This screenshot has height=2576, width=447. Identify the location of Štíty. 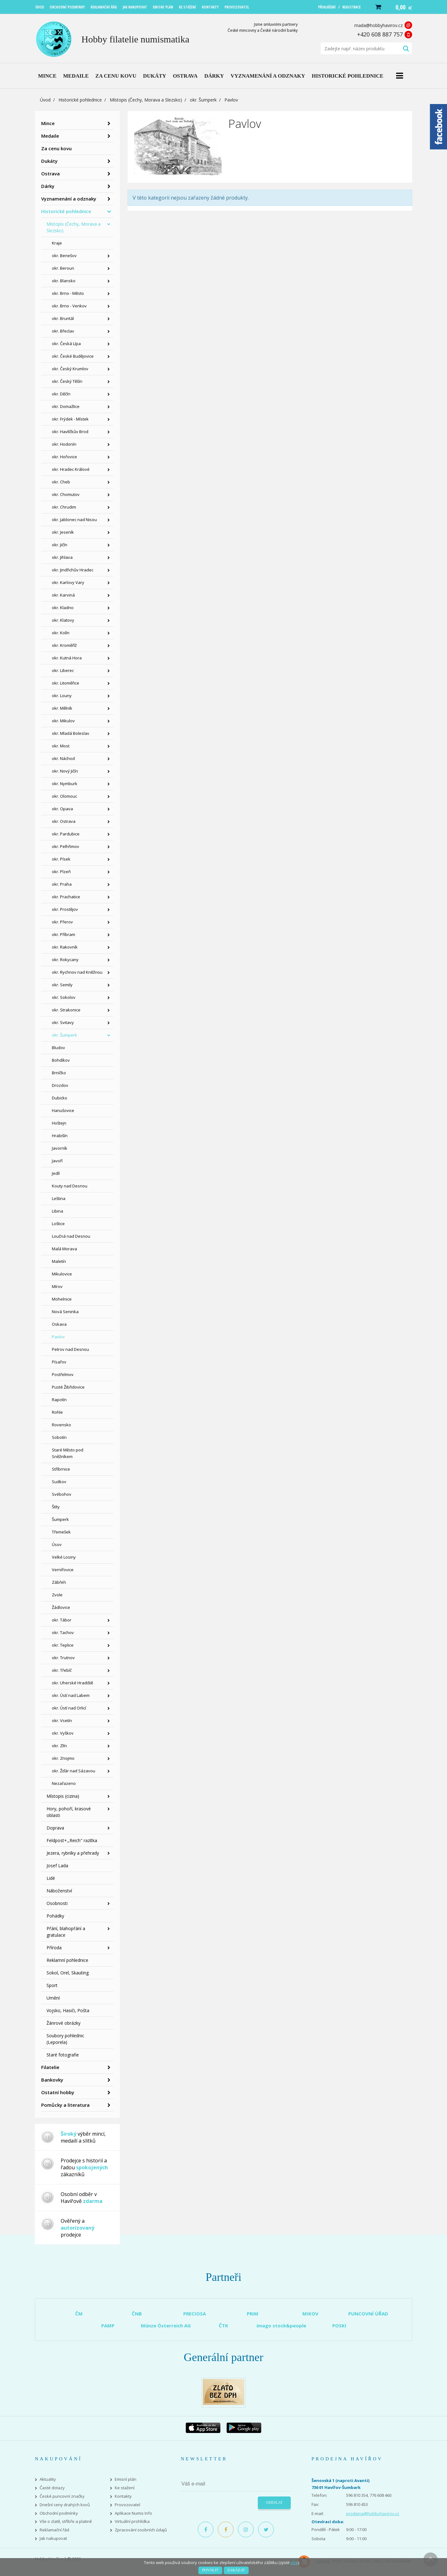
(56, 1507).